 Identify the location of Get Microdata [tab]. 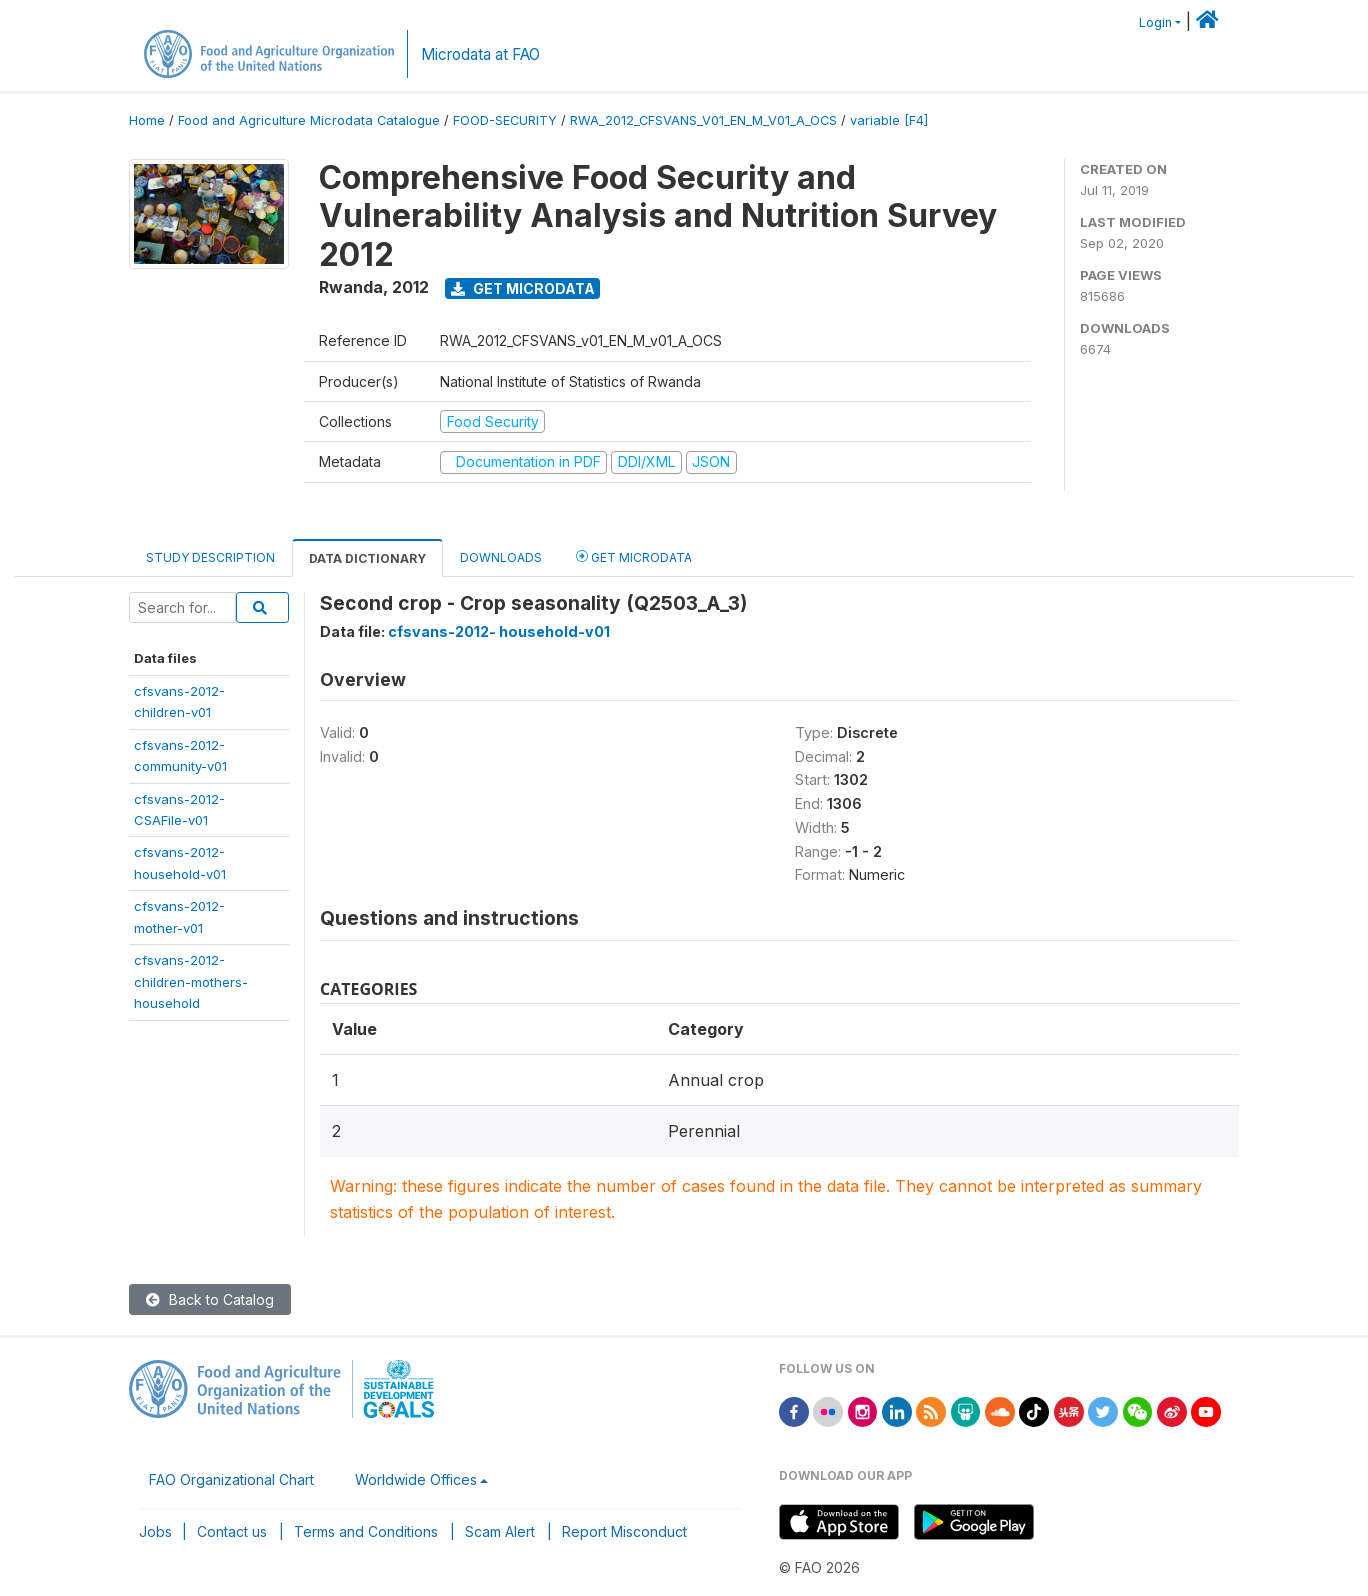
(634, 556).